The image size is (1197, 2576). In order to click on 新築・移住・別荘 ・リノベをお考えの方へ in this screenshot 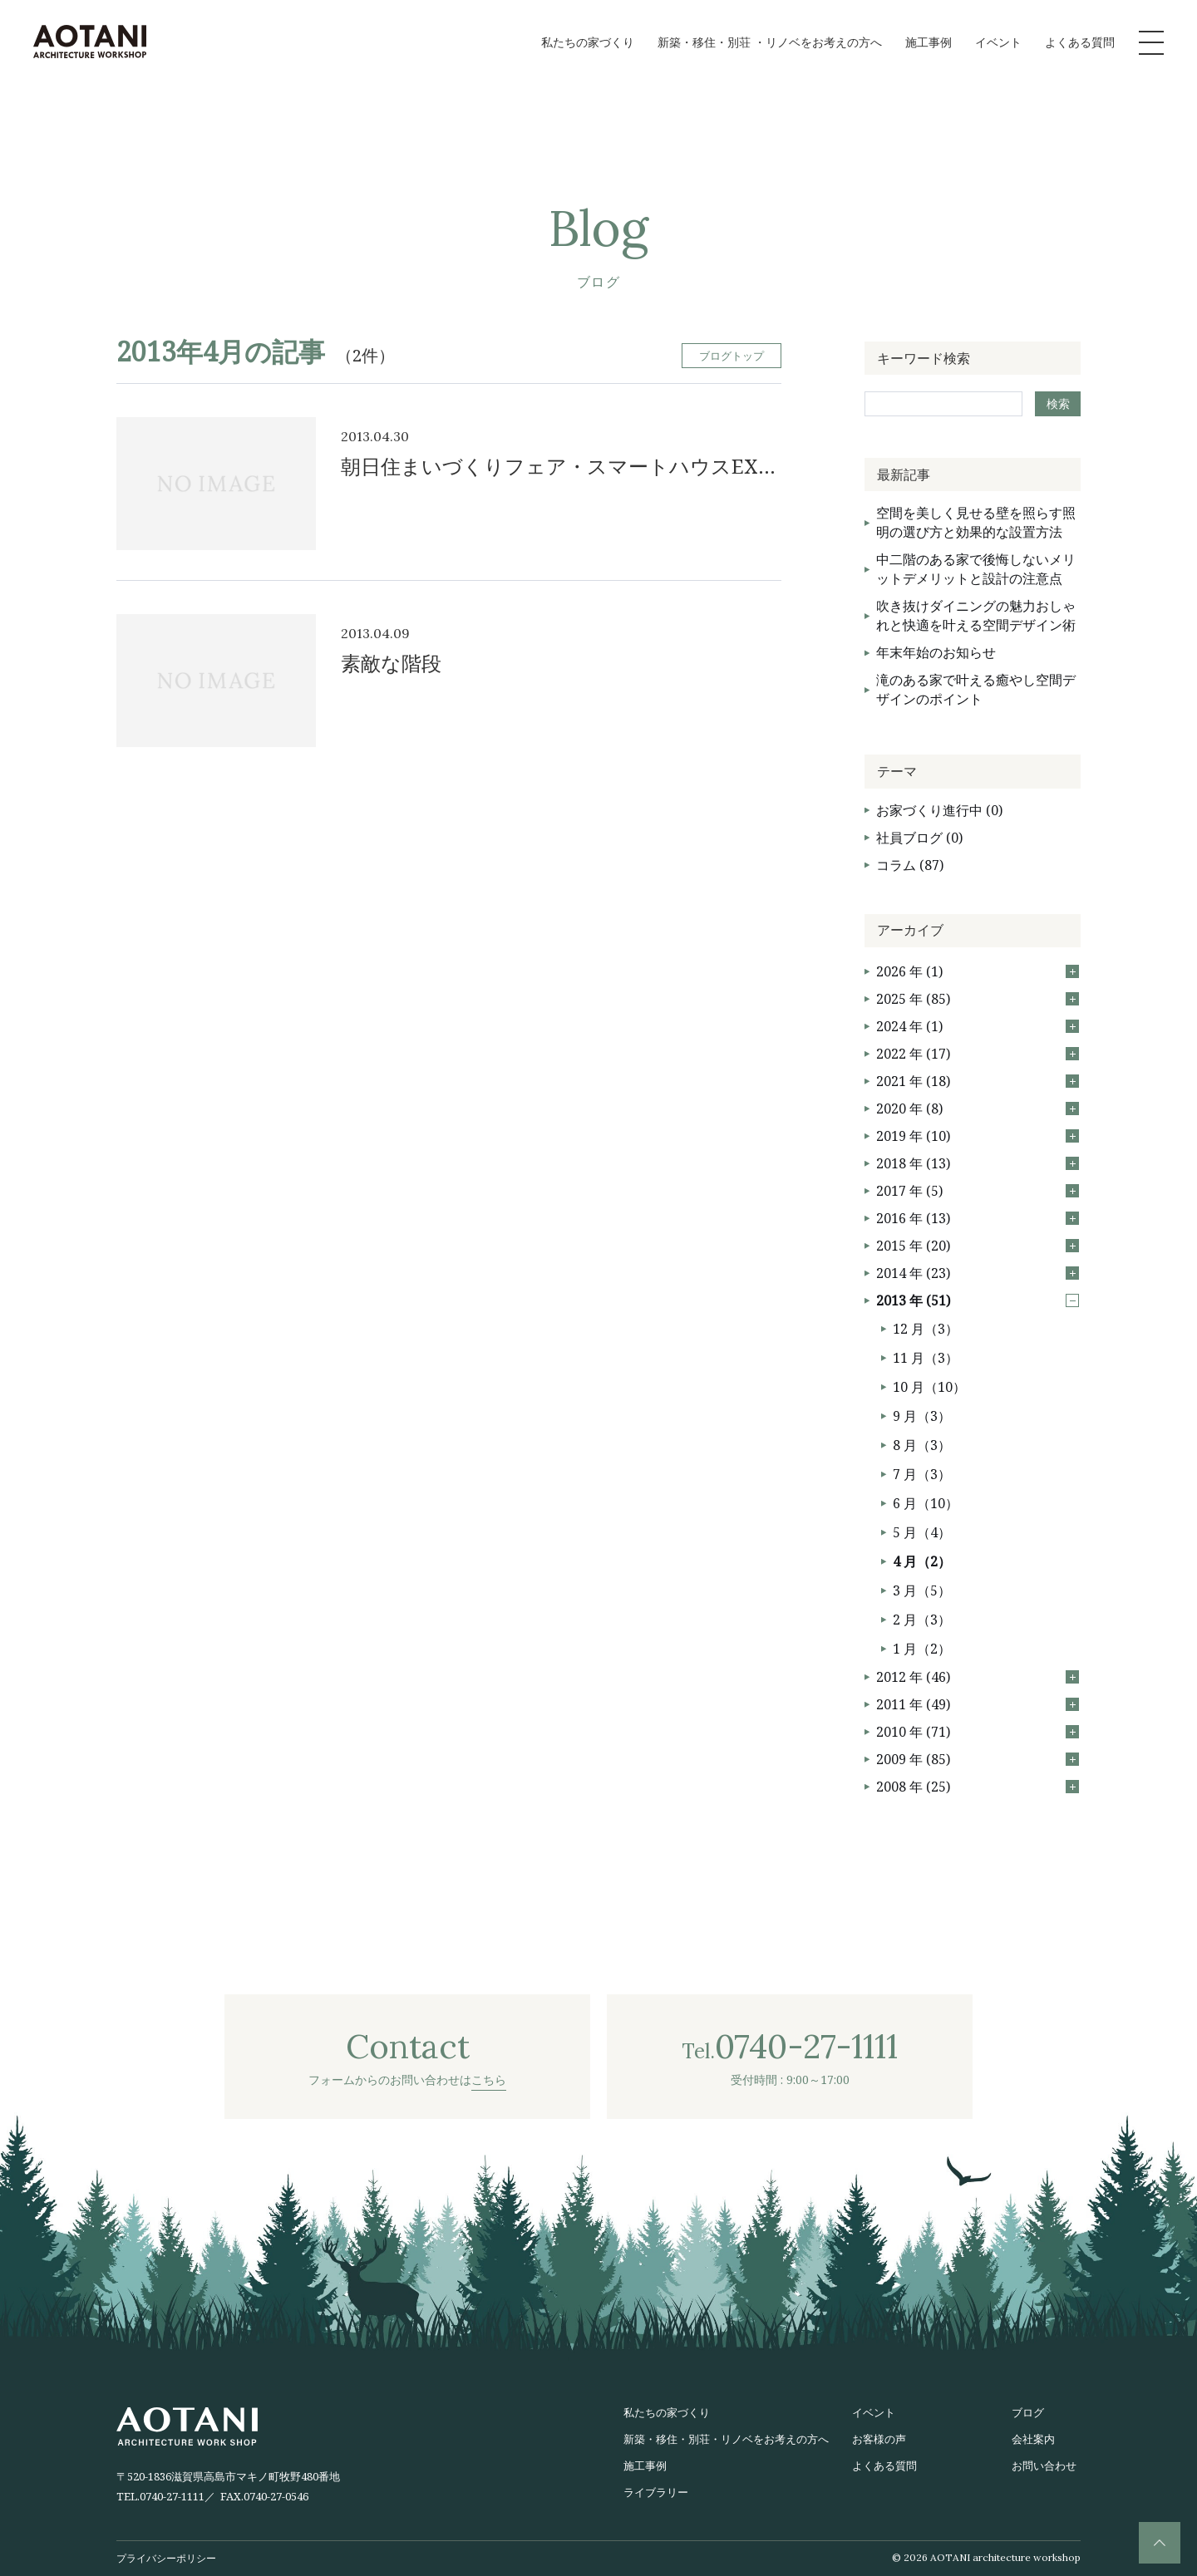, I will do `click(770, 42)`.